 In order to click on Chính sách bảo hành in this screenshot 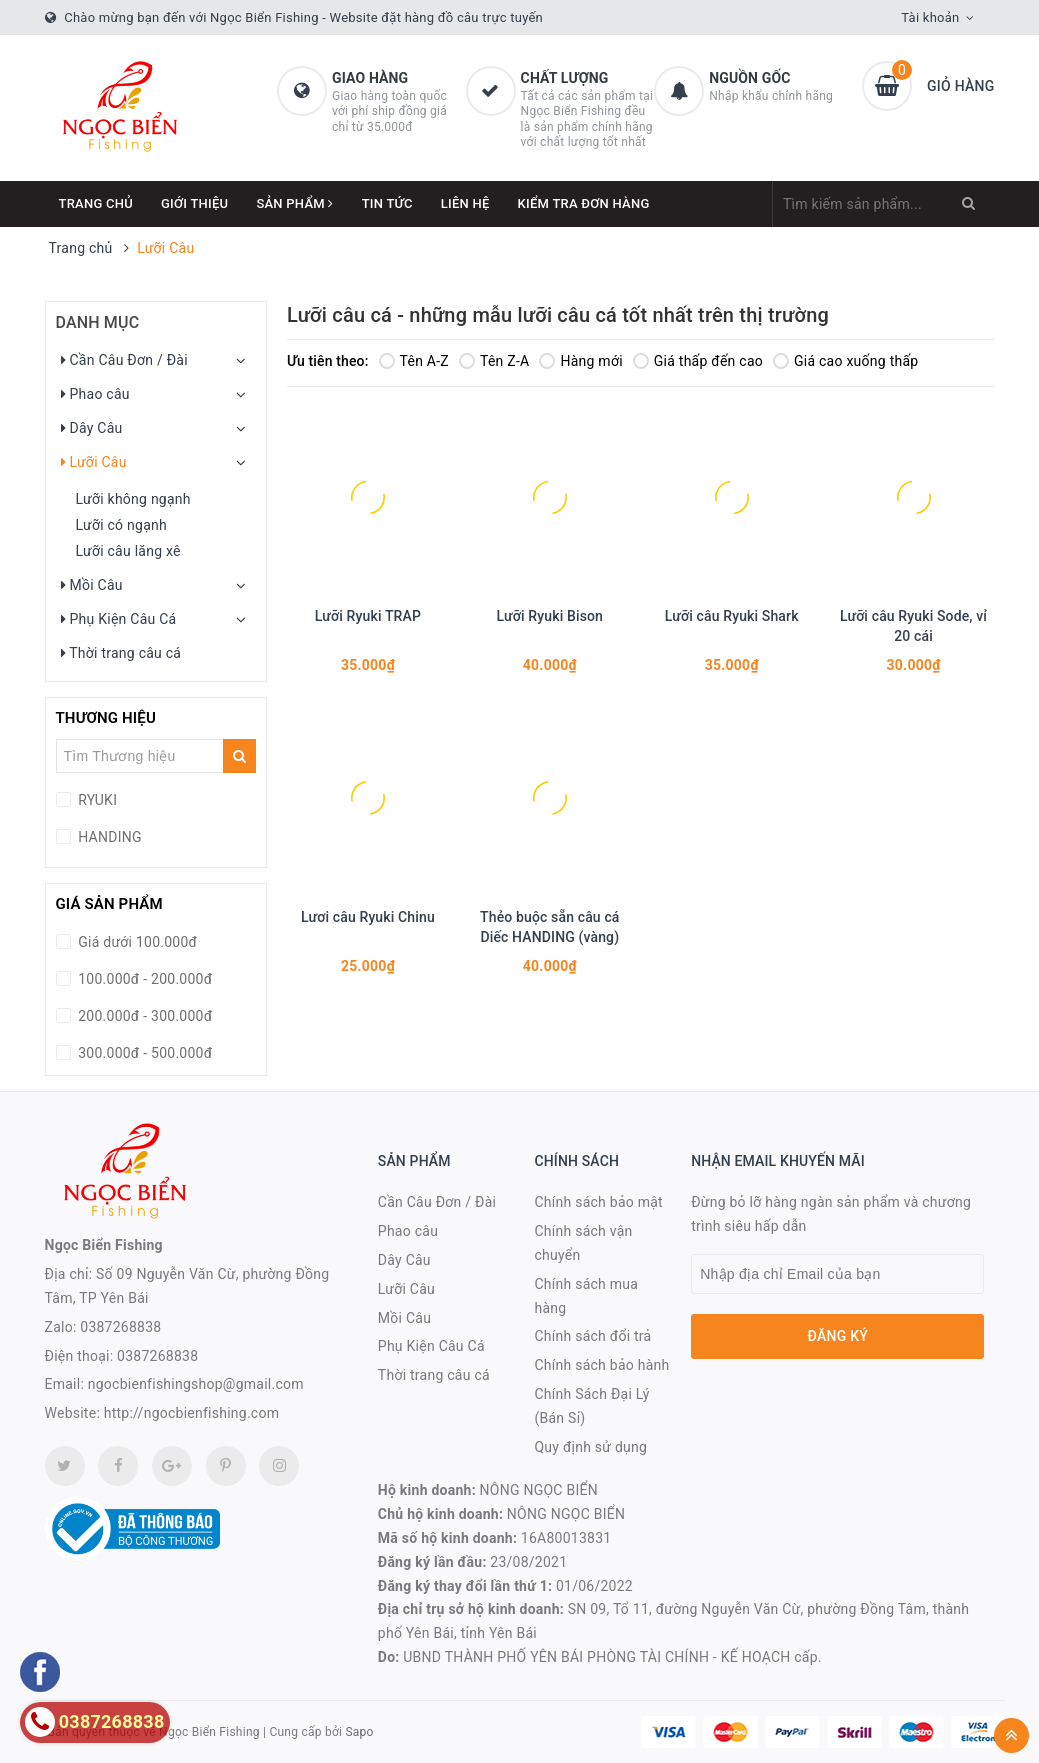, I will do `click(601, 1365)`.